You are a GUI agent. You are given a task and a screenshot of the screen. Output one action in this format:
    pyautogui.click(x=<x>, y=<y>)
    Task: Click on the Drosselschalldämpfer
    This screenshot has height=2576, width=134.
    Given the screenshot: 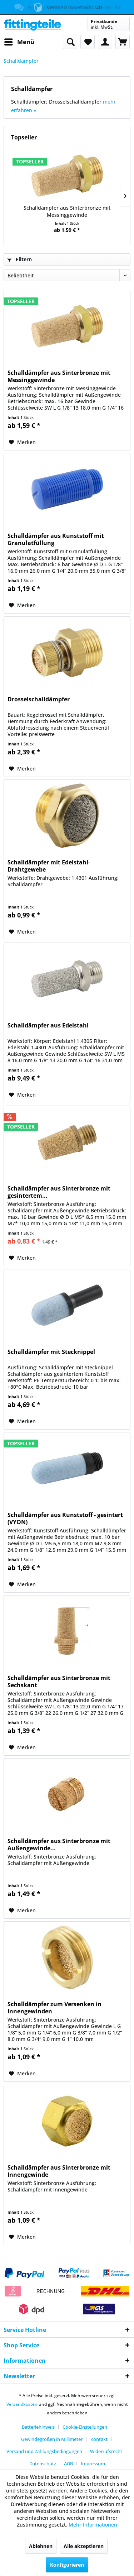 What is the action you would take?
    pyautogui.click(x=39, y=699)
    